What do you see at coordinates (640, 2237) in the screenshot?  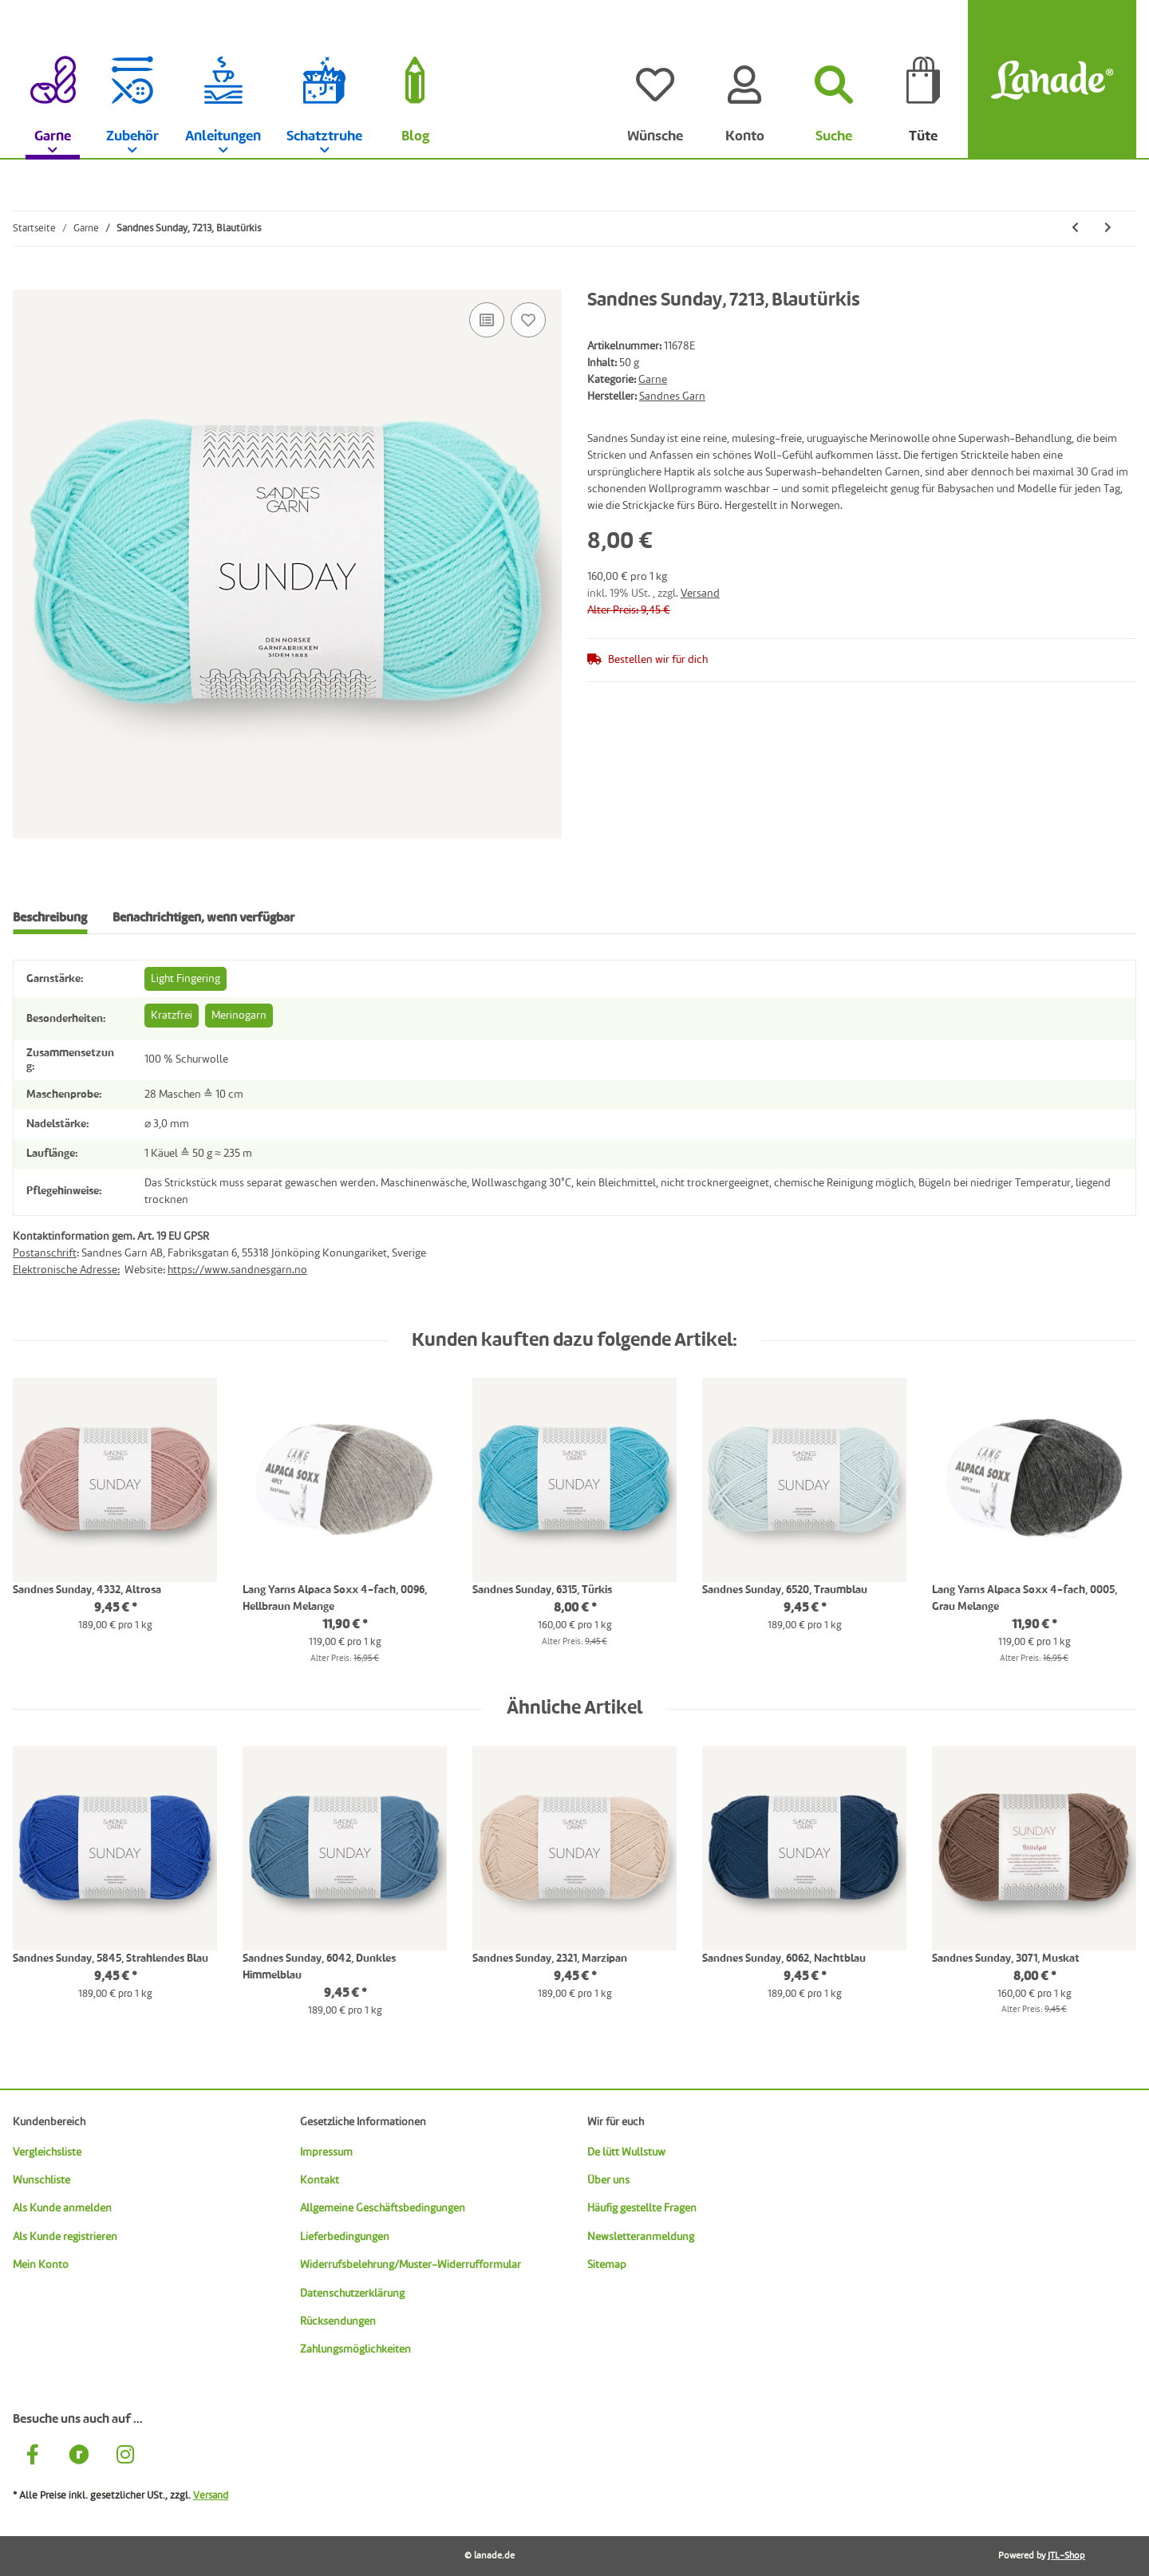 I see `Newsletteranmeldung` at bounding box center [640, 2237].